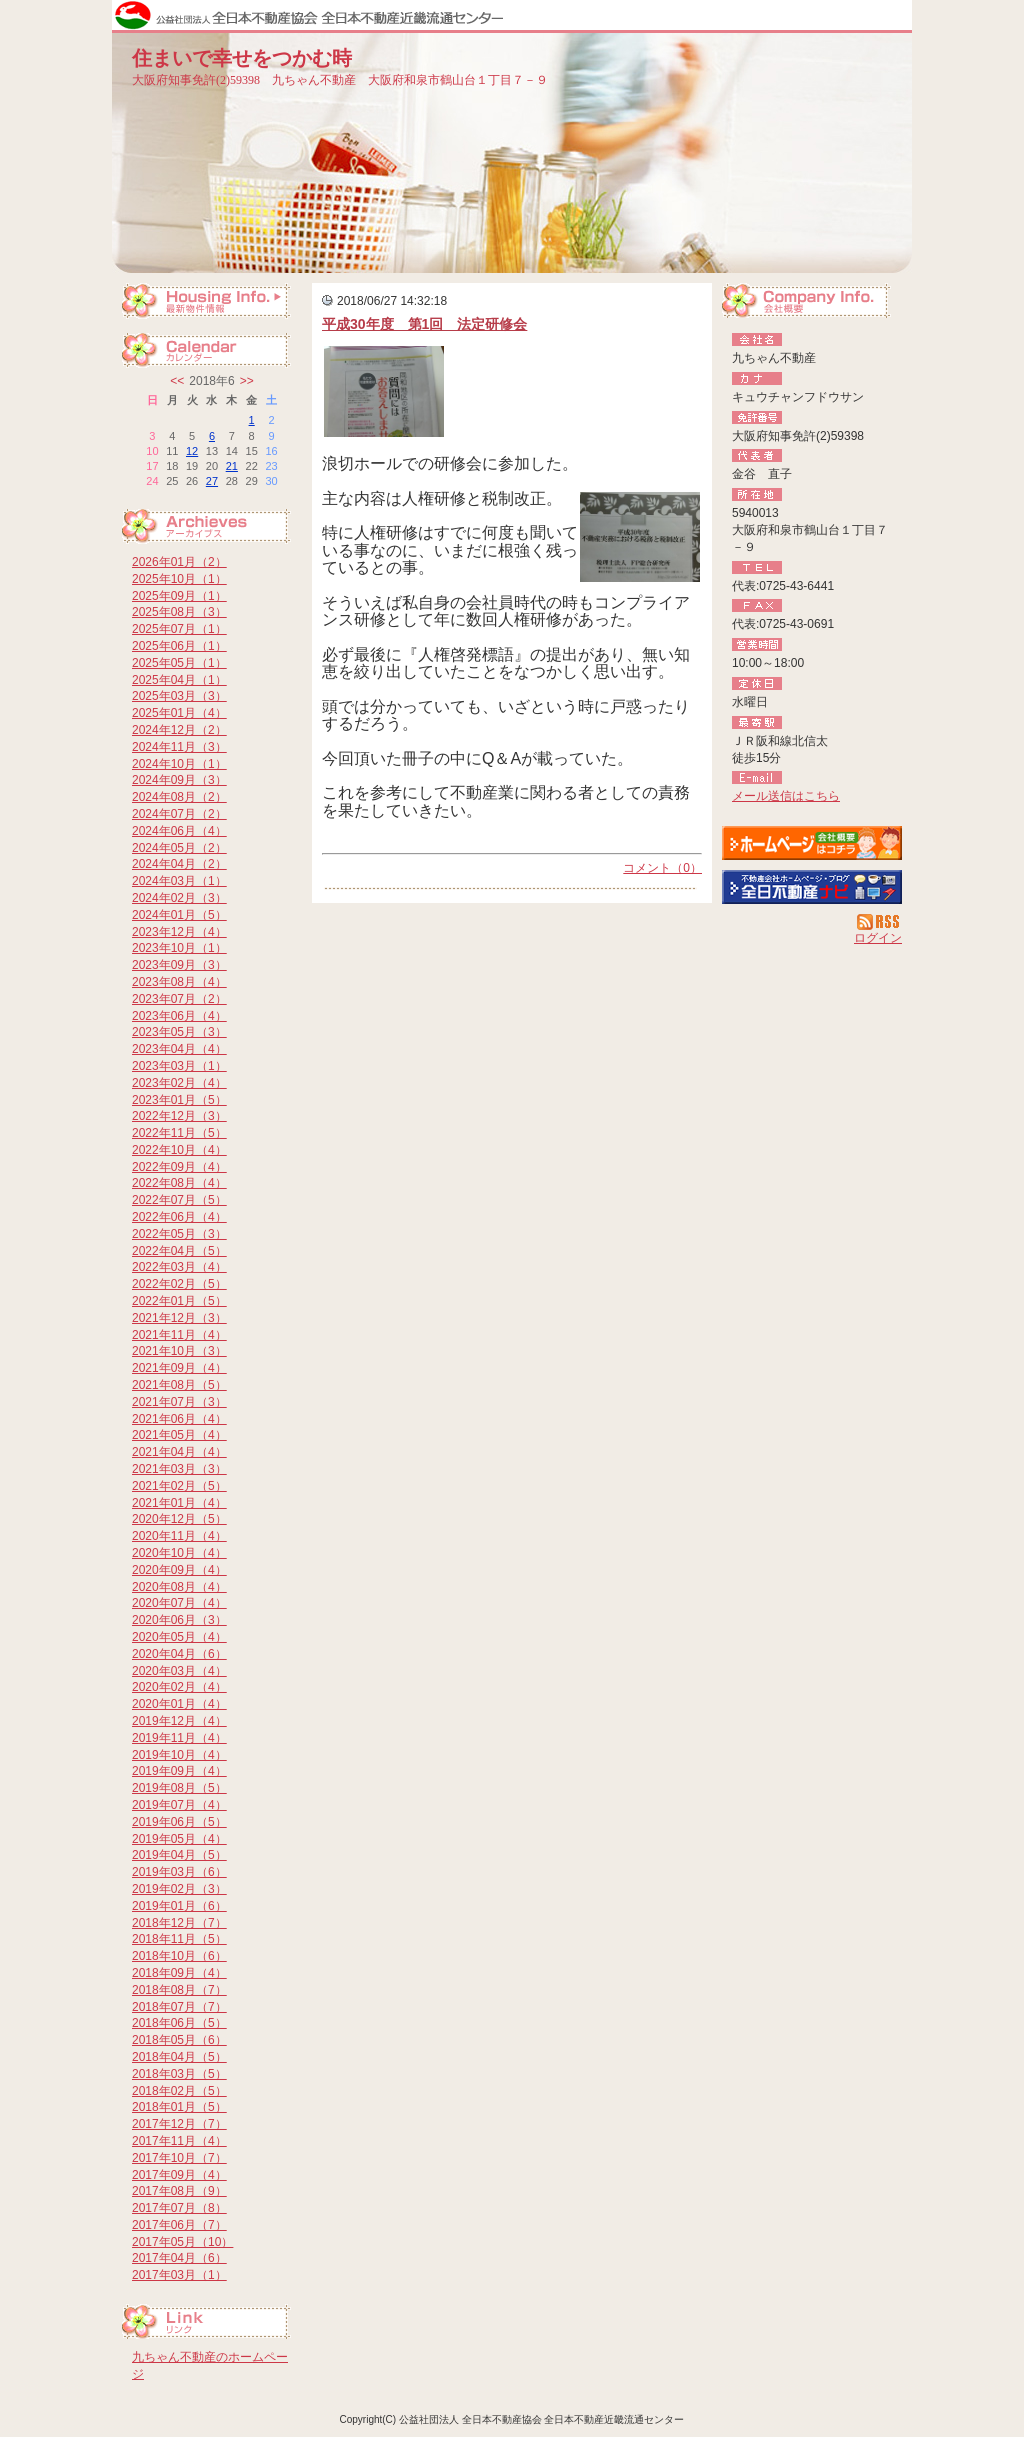  I want to click on 12, so click(192, 451).